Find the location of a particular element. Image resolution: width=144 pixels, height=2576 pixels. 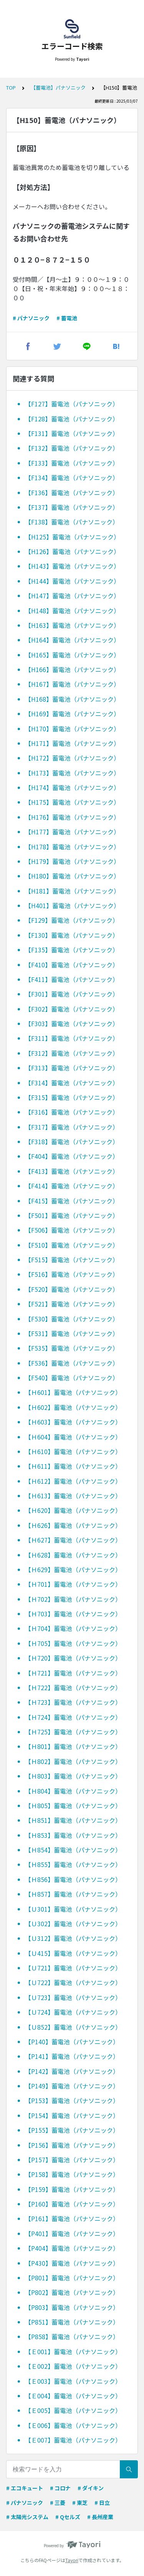

【F312】蓄電池（パナソニック） is located at coordinates (72, 1053).